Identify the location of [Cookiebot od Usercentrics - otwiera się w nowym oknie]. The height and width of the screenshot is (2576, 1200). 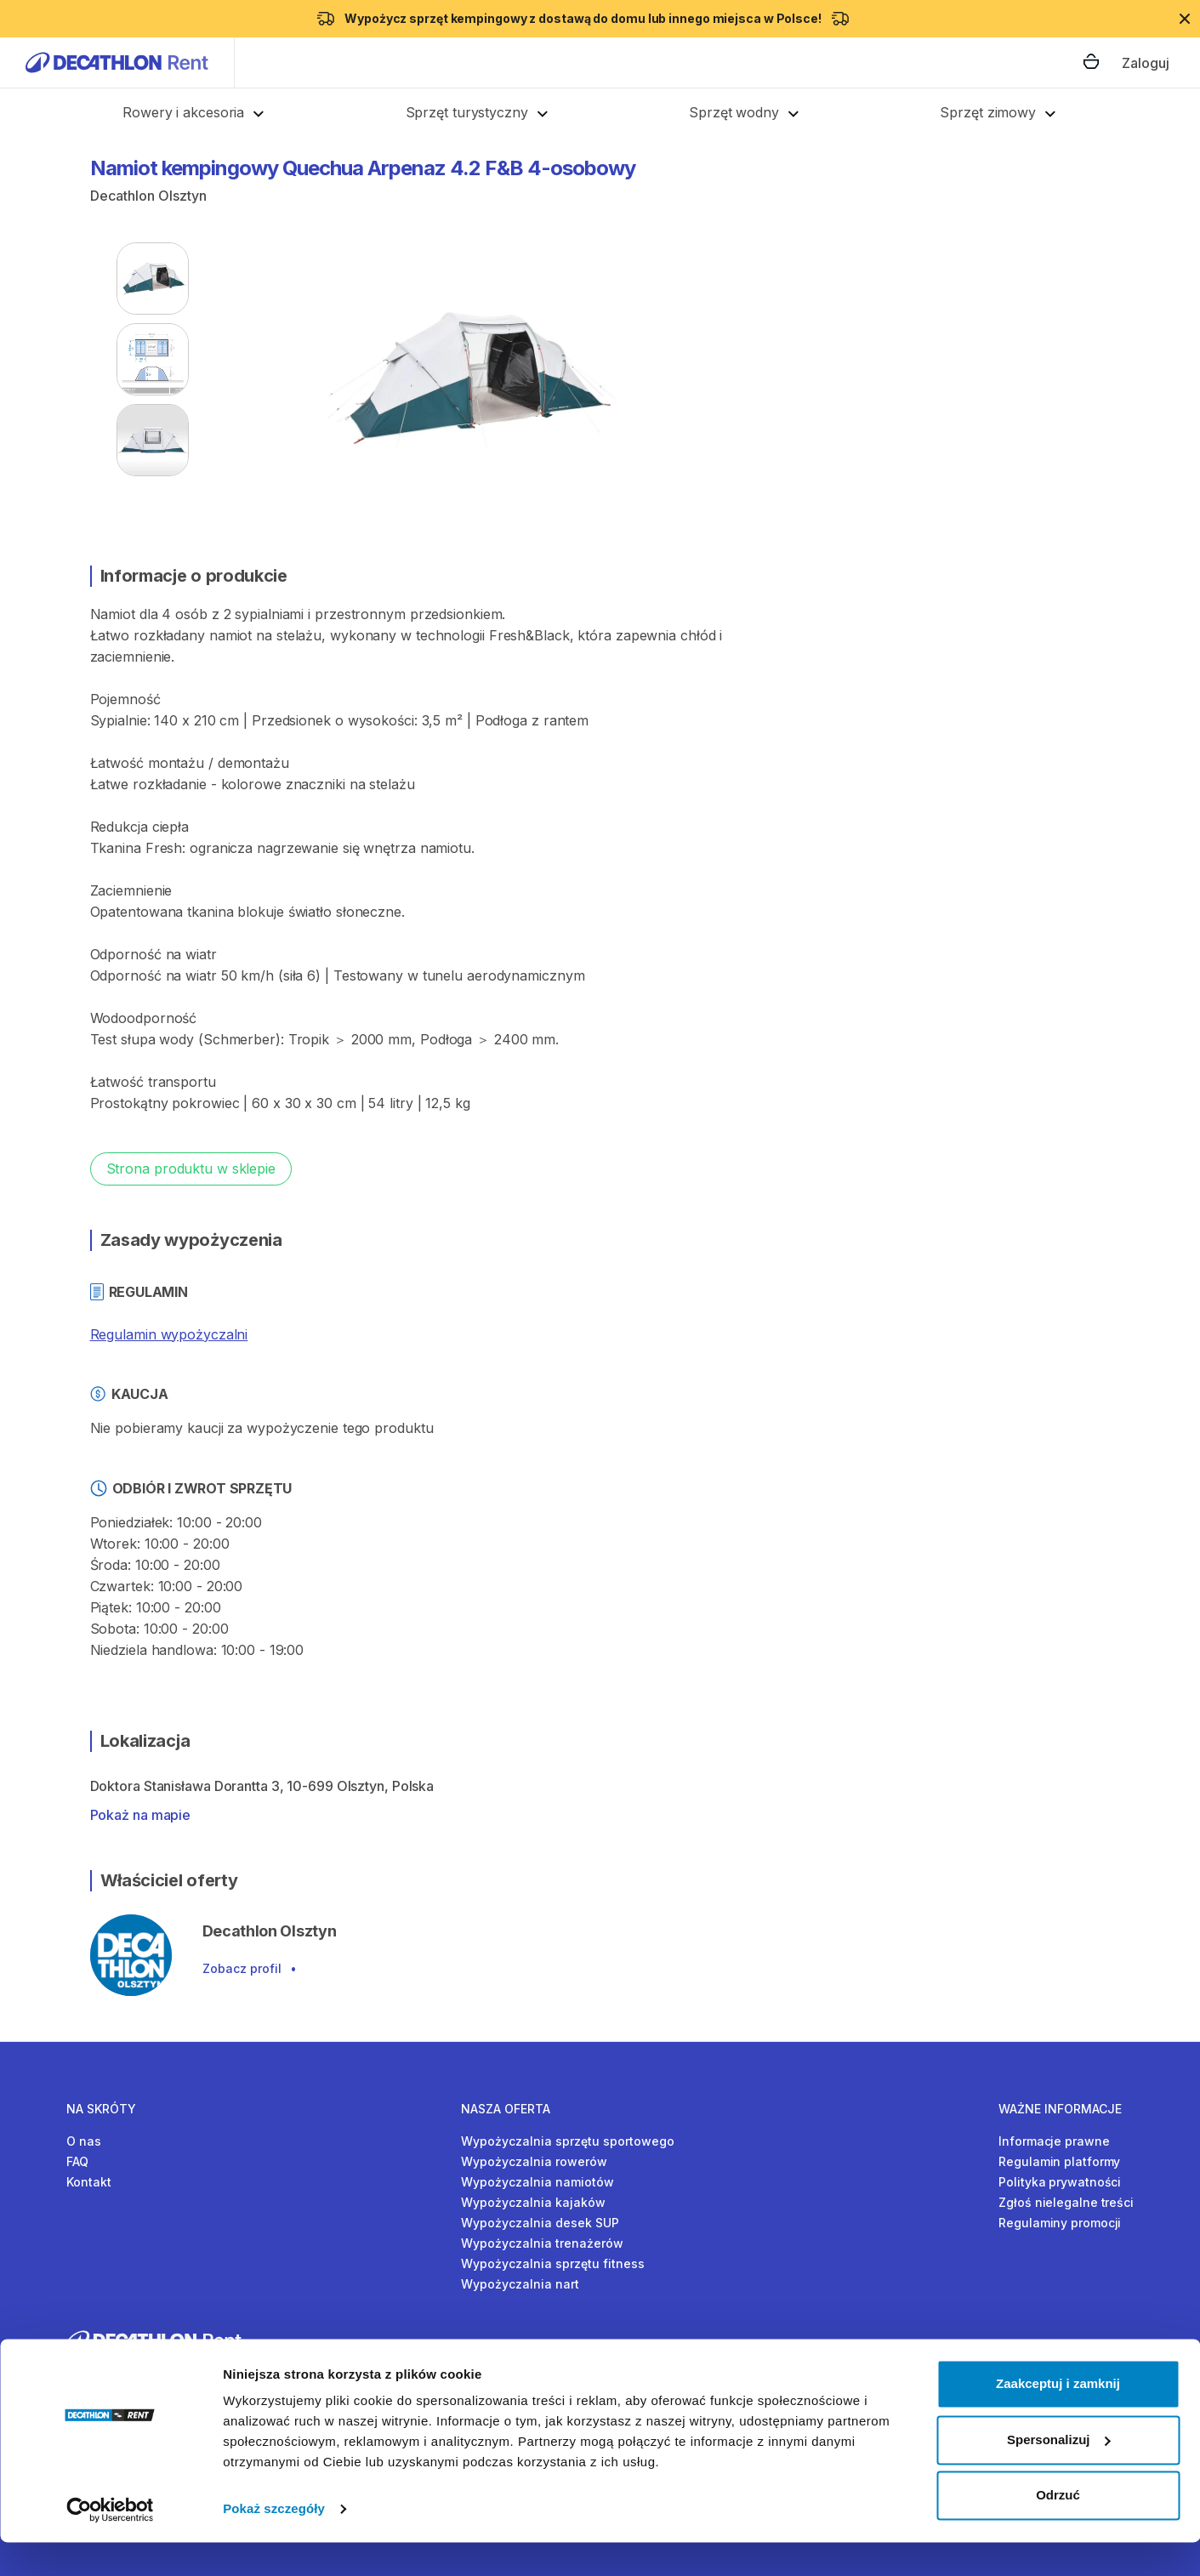
(110, 2543).